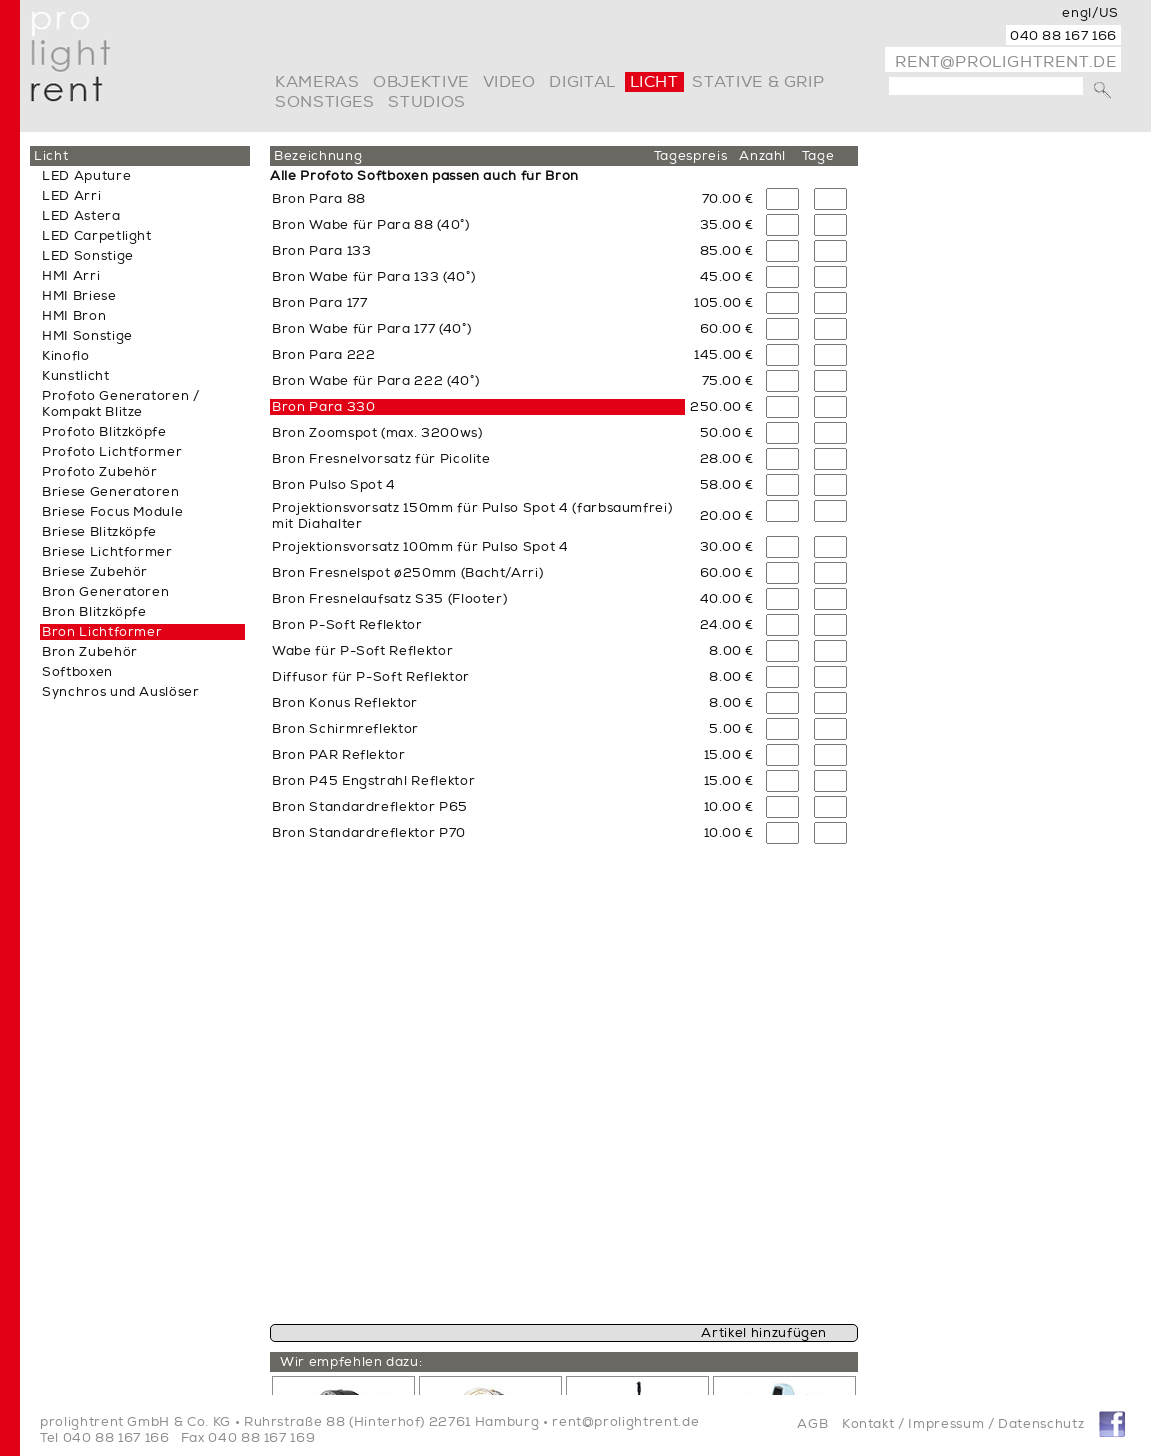 Image resolution: width=1151 pixels, height=1456 pixels. What do you see at coordinates (112, 452) in the screenshot?
I see `Profoto Lichtformer` at bounding box center [112, 452].